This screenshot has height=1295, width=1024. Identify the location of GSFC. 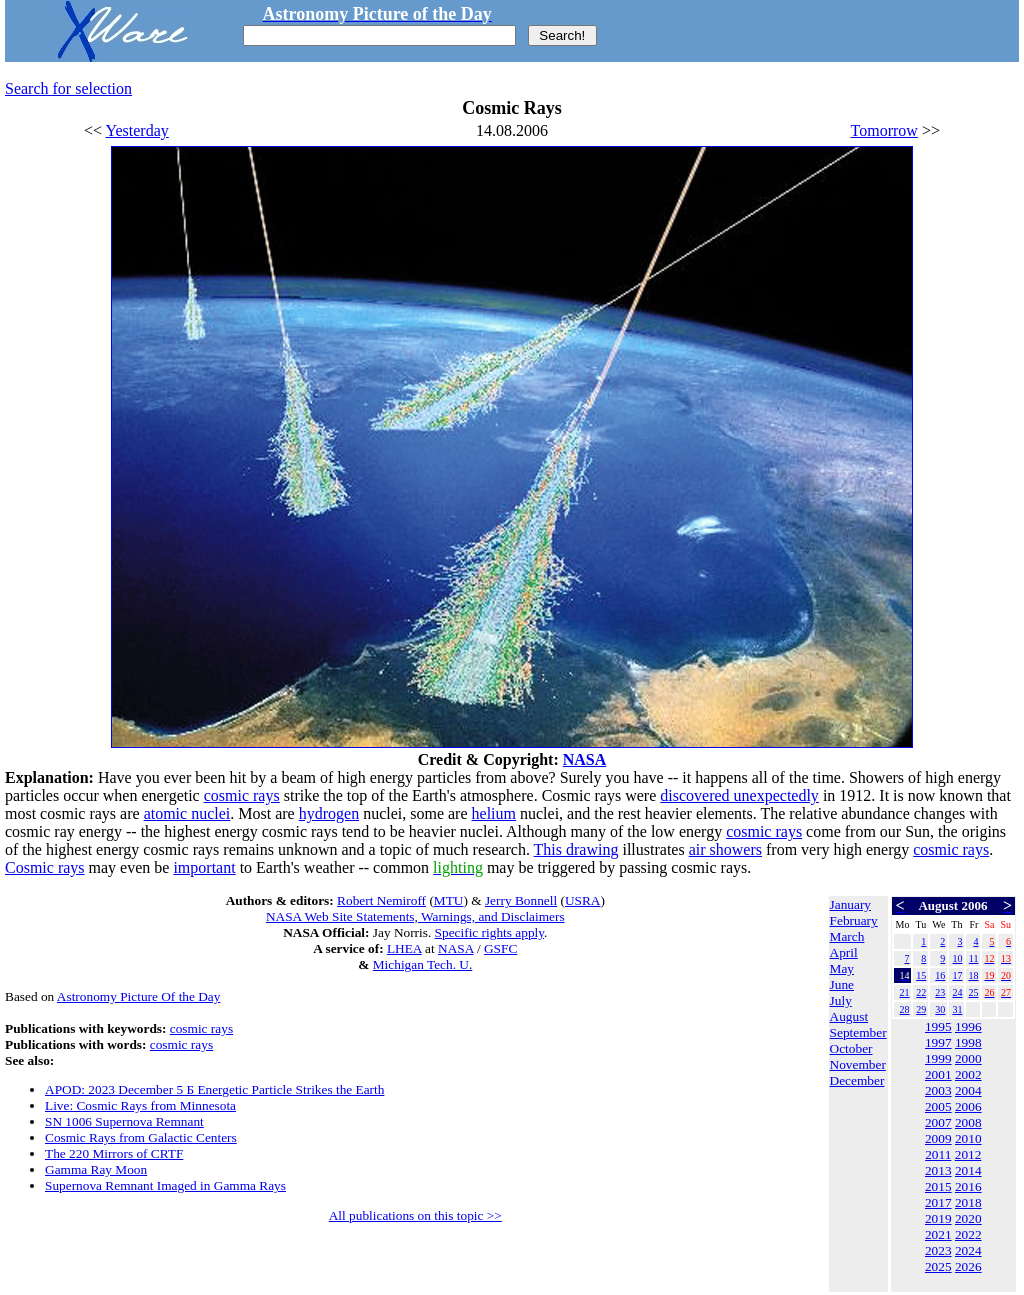
(500, 948).